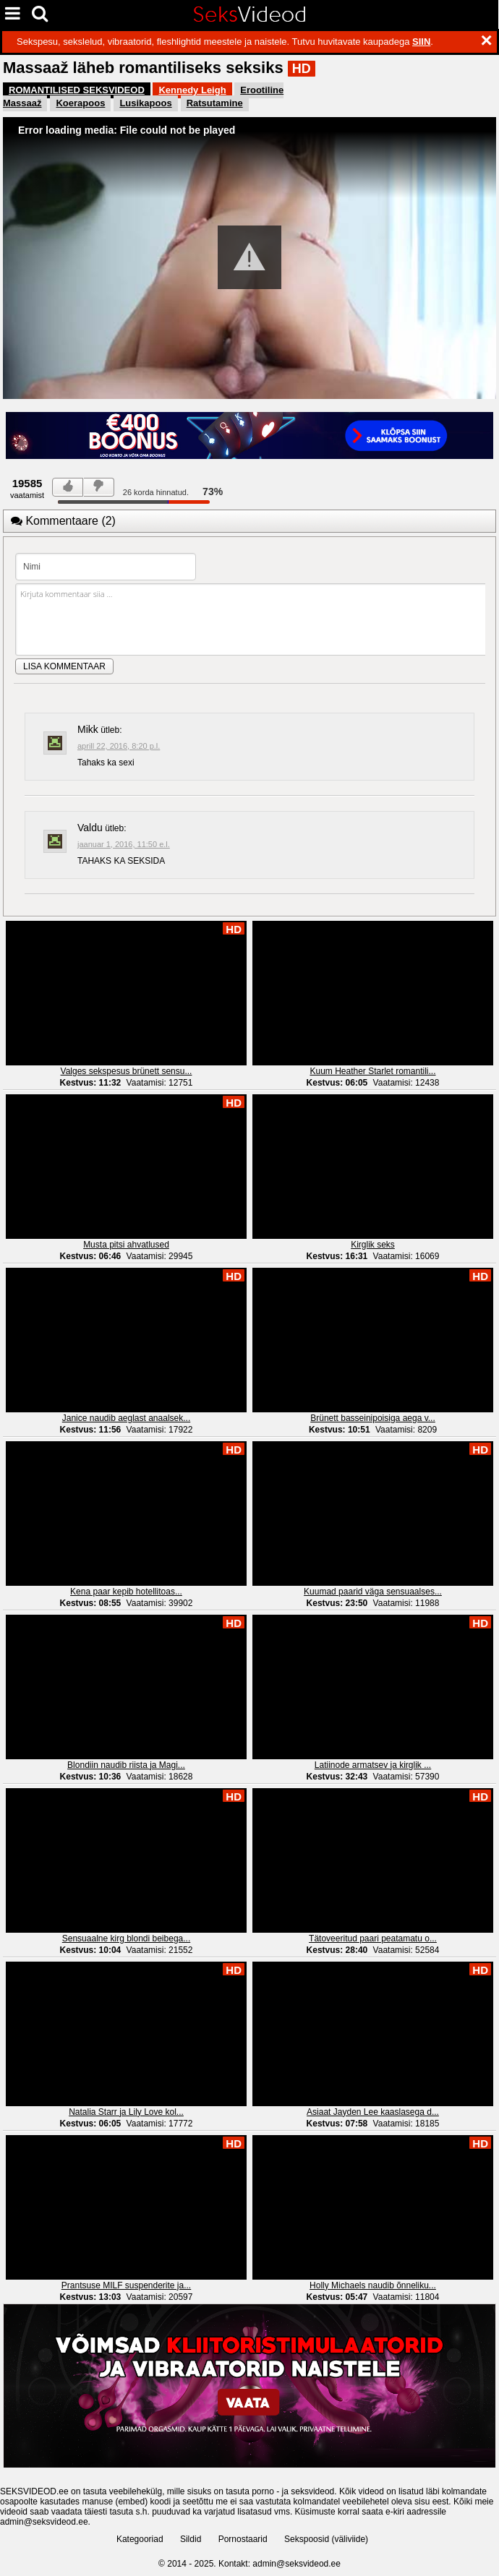 Image resolution: width=499 pixels, height=2576 pixels. Describe the element at coordinates (126, 1418) in the screenshot. I see `Janice naudib aeglast anaalsek...` at that location.